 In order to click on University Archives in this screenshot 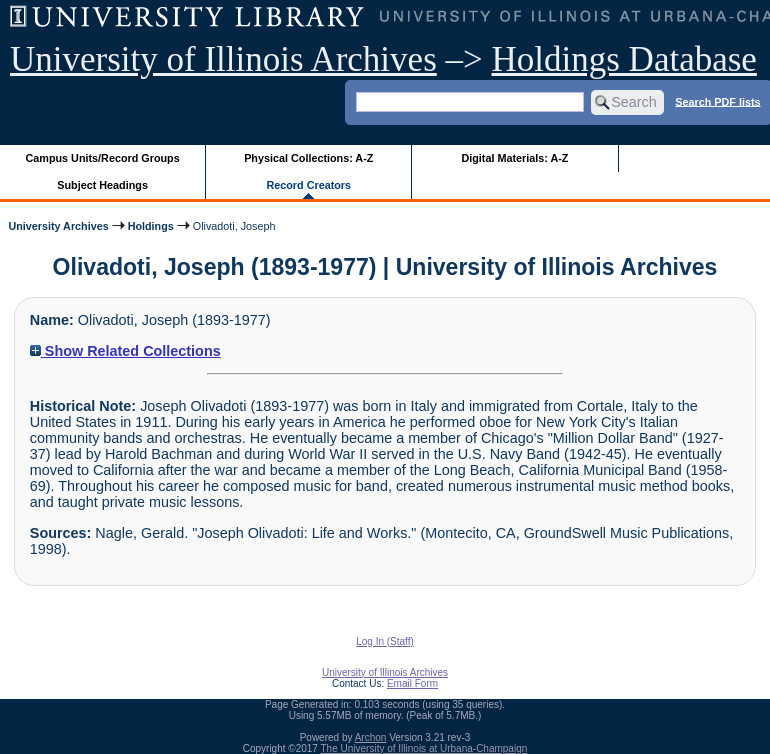, I will do `click(58, 226)`.